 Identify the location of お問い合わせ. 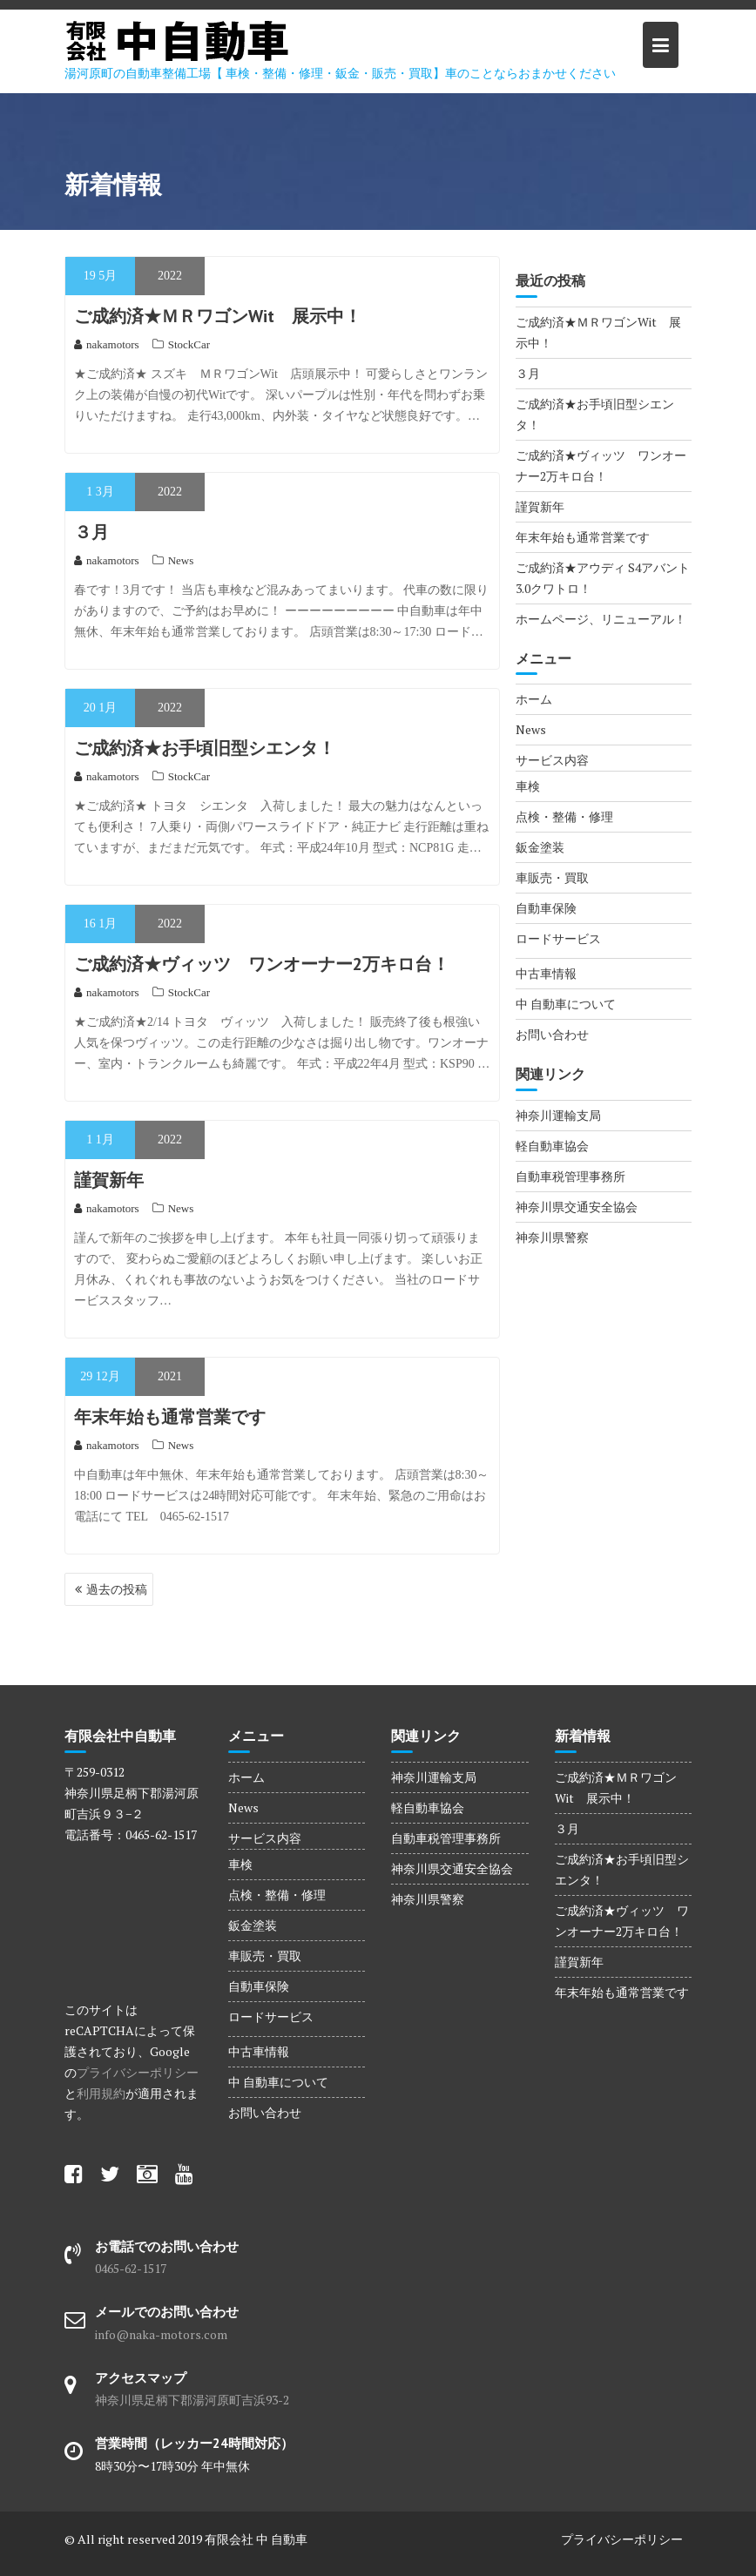
(552, 1034).